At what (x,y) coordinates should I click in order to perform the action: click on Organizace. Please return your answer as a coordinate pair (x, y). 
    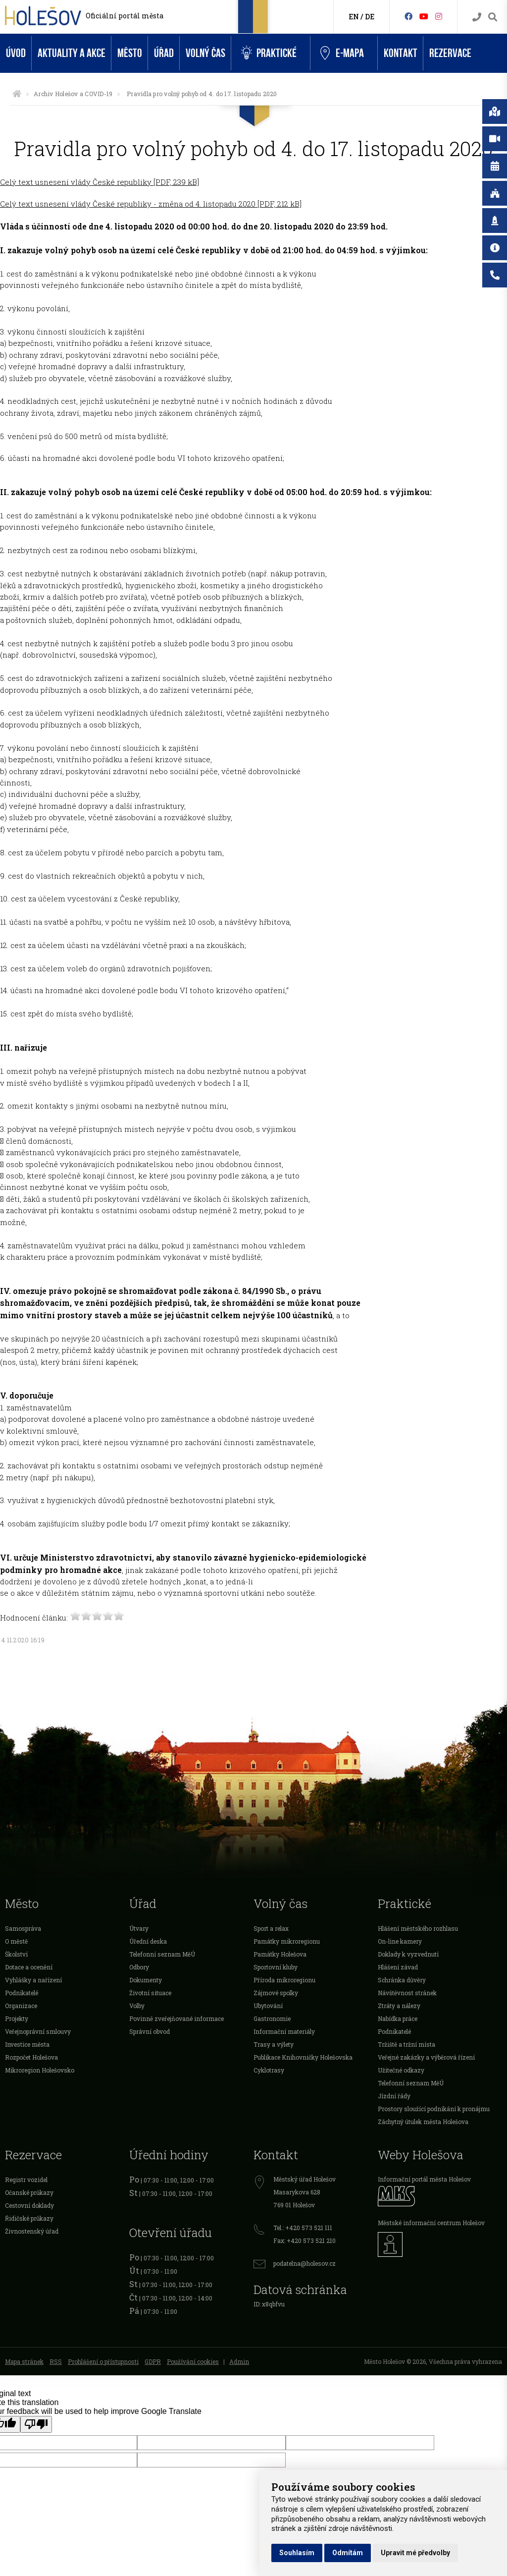
    Looking at the image, I should click on (21, 2006).